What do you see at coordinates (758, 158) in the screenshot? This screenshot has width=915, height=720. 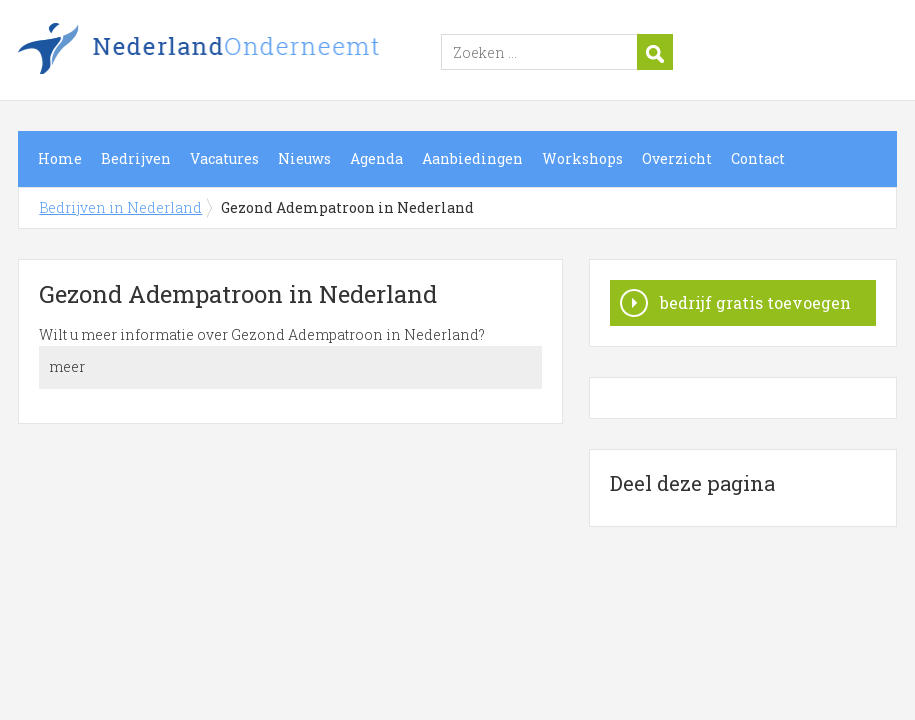 I see `Contact` at bounding box center [758, 158].